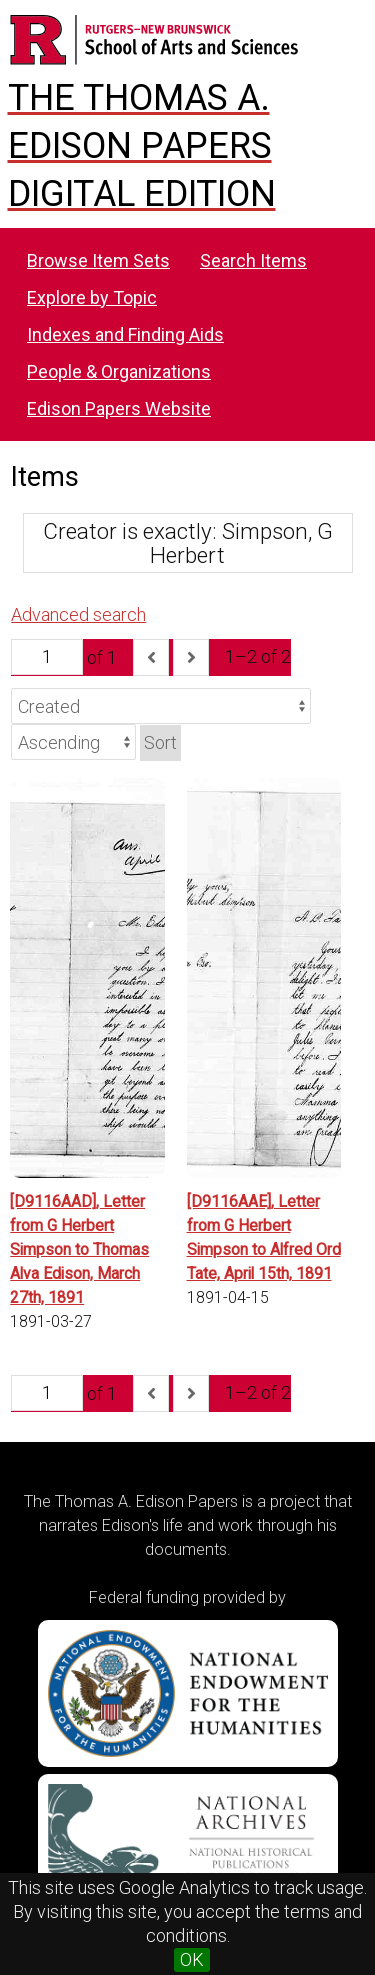  What do you see at coordinates (125, 334) in the screenshot?
I see `Indexes and Finding Aids` at bounding box center [125, 334].